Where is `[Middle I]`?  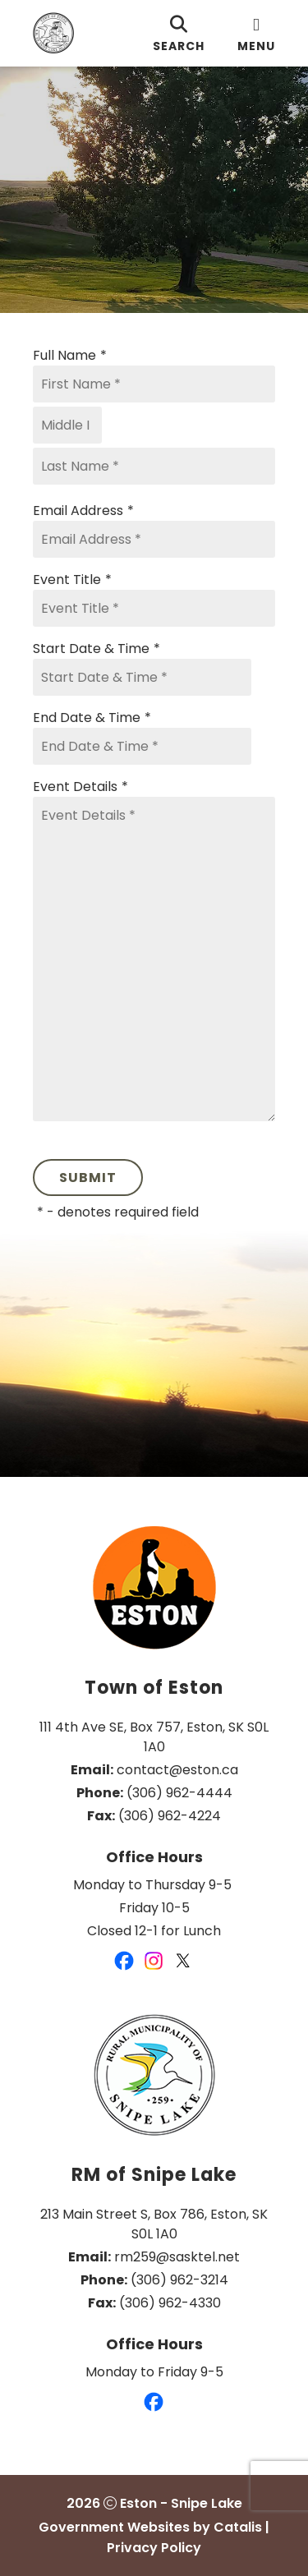
[Middle I] is located at coordinates (67, 425).